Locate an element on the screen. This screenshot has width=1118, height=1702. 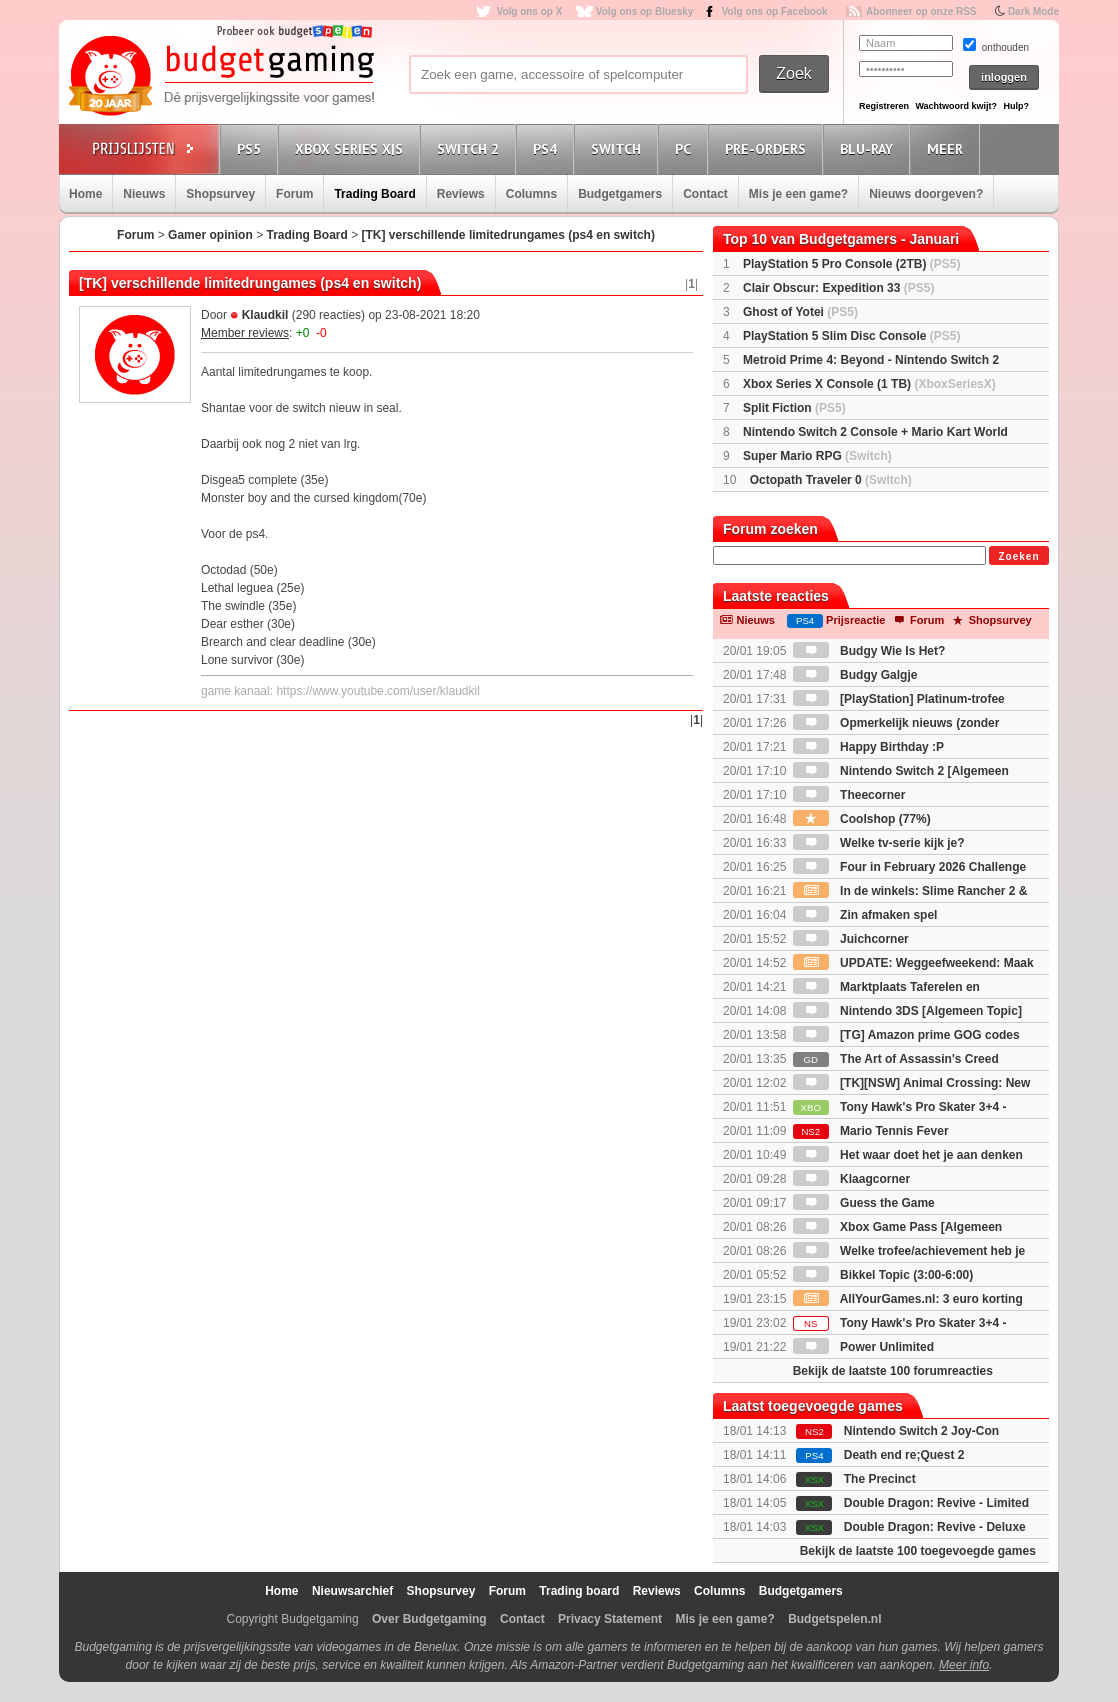
Registreren is located at coordinates (884, 106).